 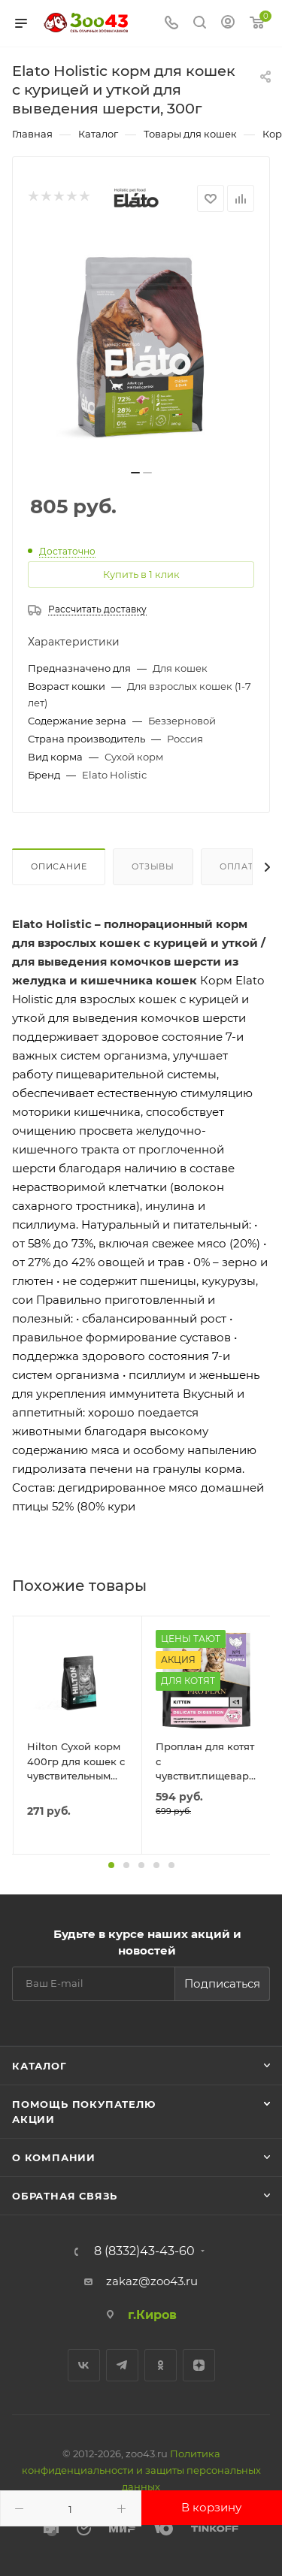 What do you see at coordinates (152, 2281) in the screenshot?
I see `zakaz@zoo43.ru` at bounding box center [152, 2281].